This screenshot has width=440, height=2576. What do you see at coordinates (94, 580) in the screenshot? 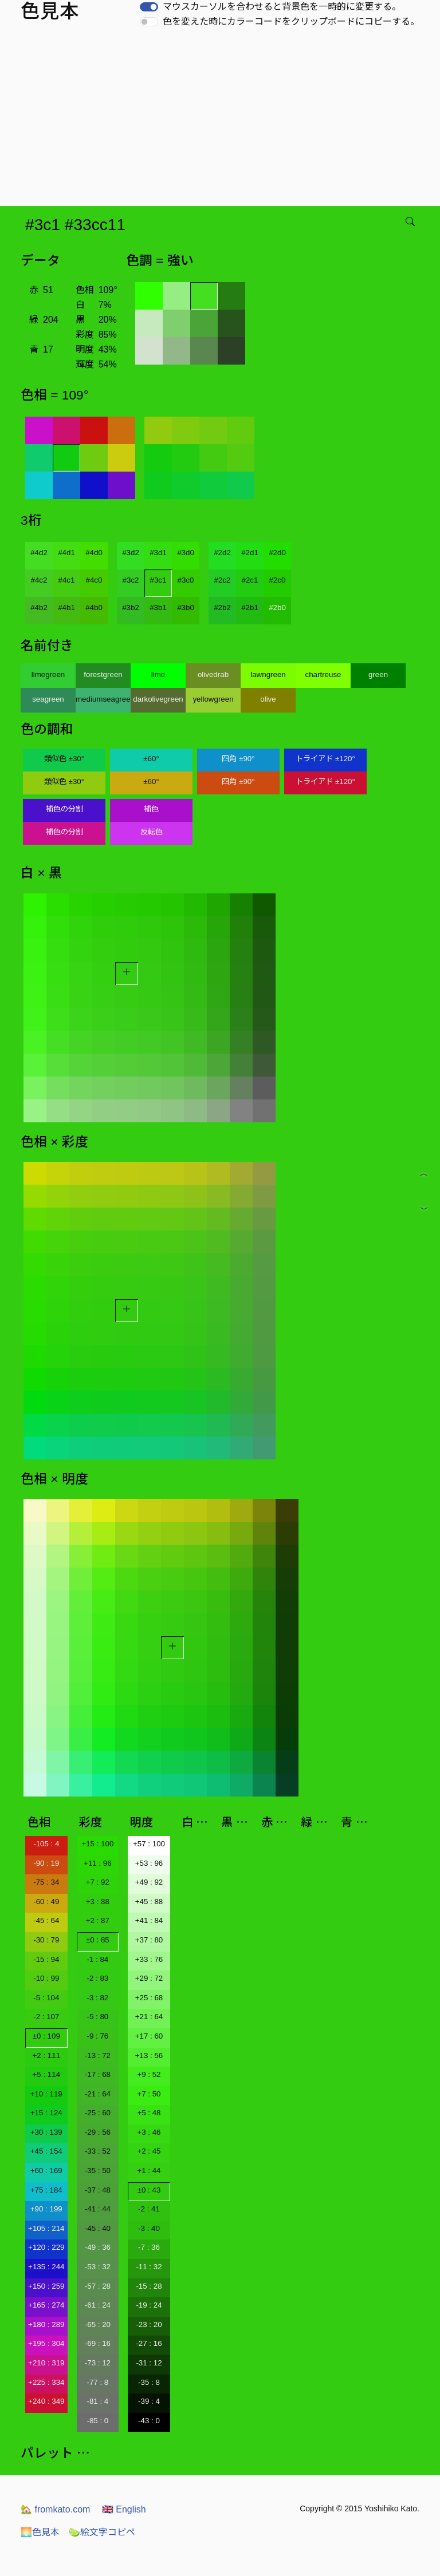
I see `#4c0` at bounding box center [94, 580].